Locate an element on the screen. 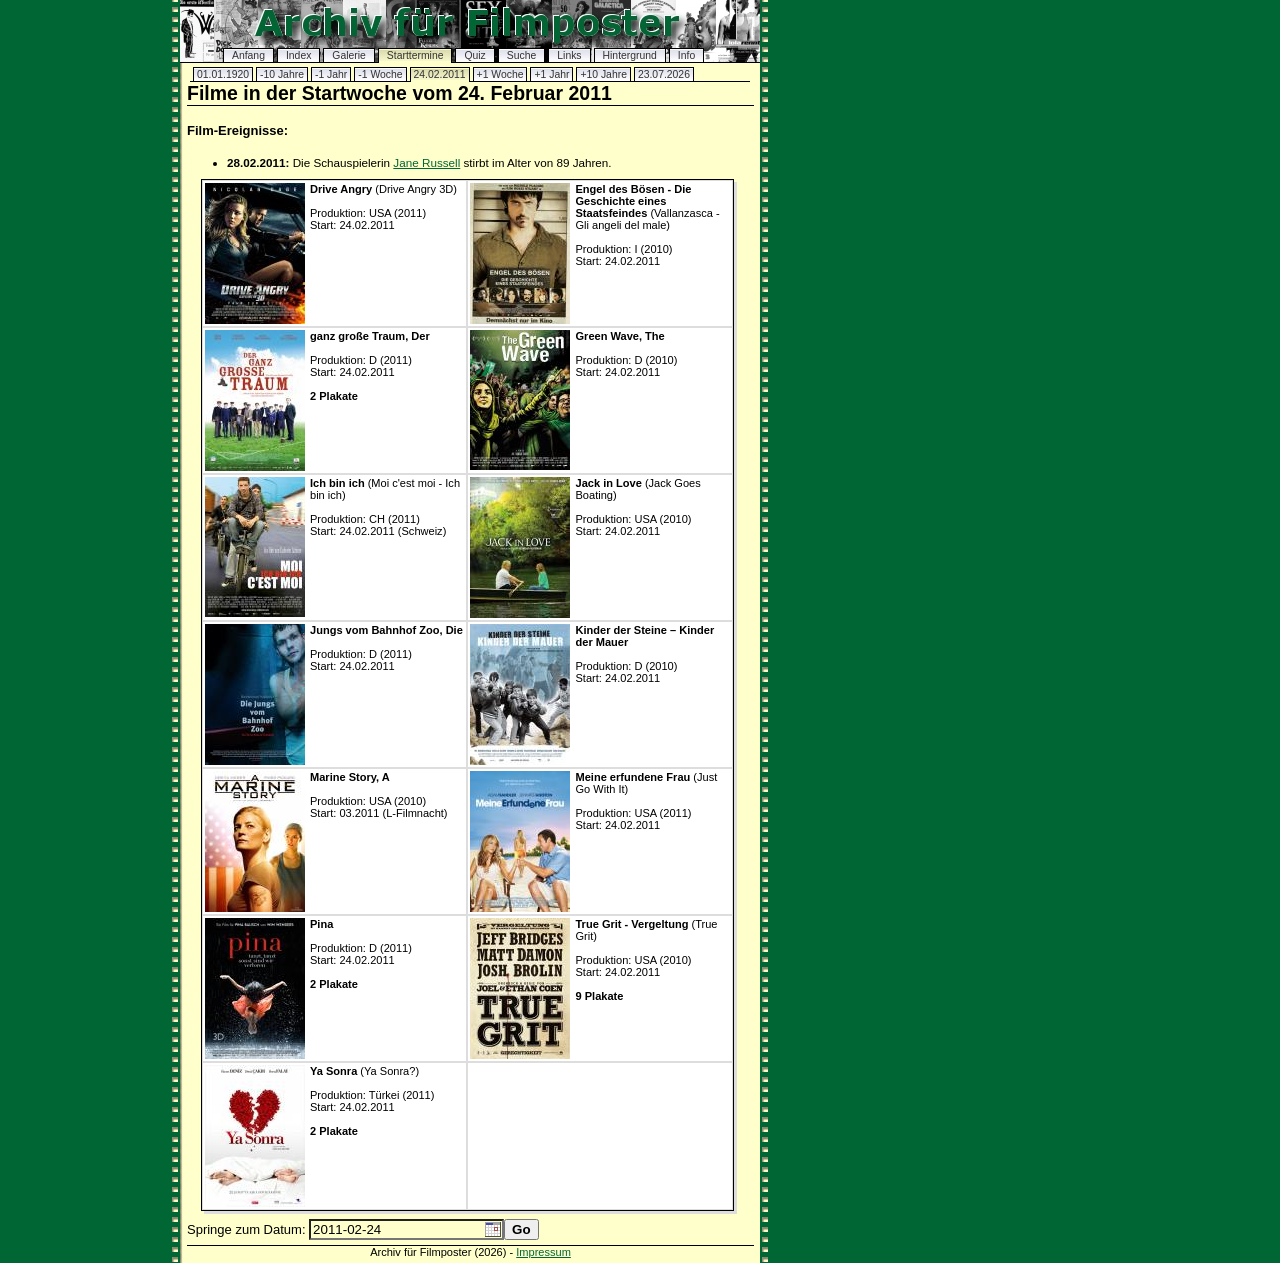 This screenshot has width=1280, height=1263. Suche is located at coordinates (521, 55).